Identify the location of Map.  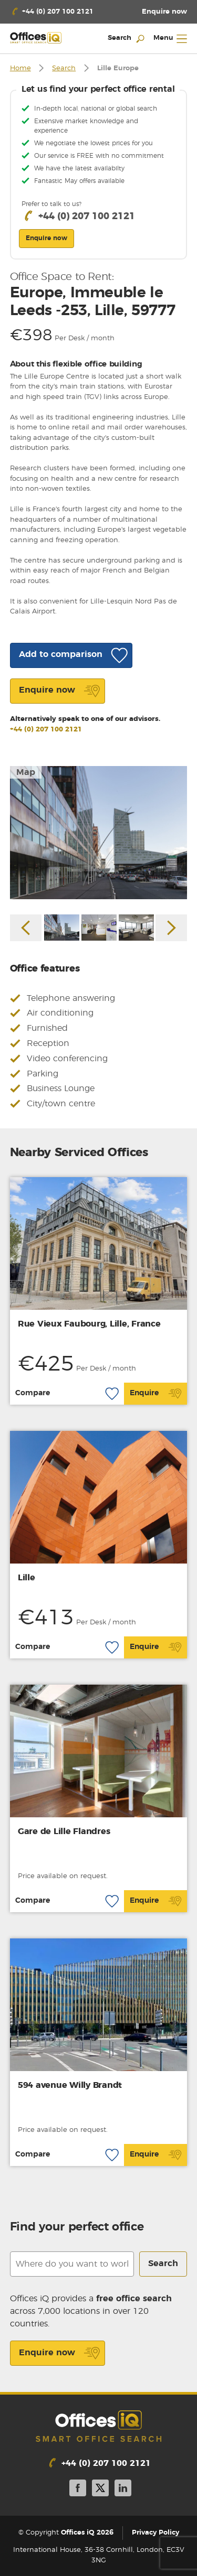
(25, 772).